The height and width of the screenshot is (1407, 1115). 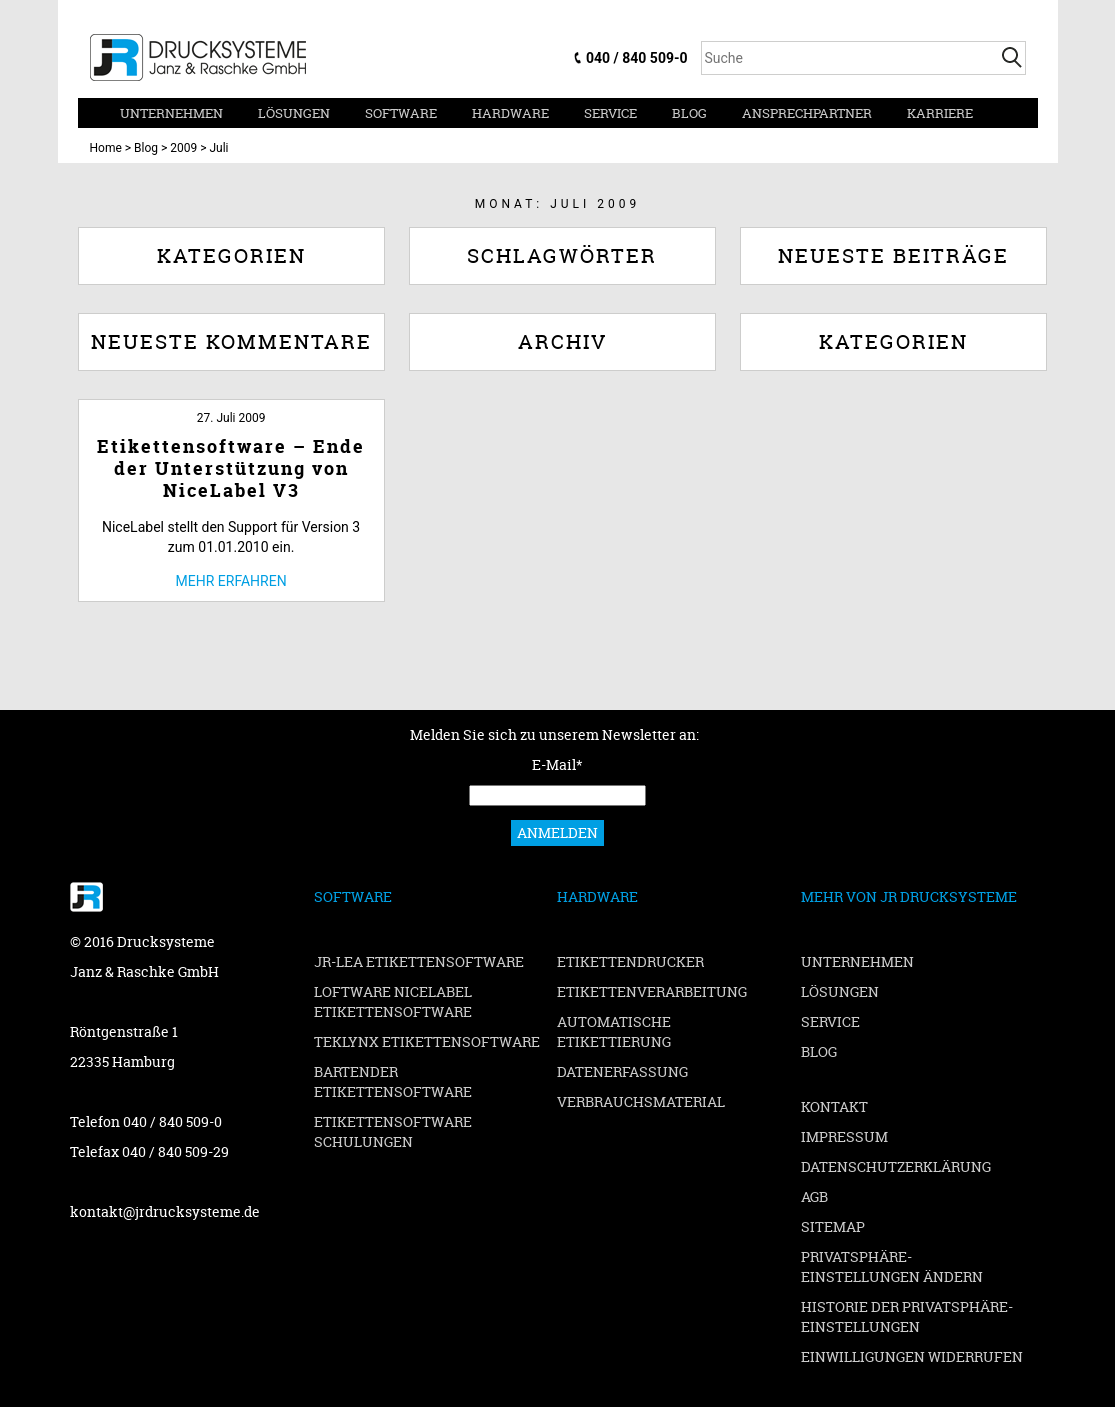 I want to click on TEKLYNX Etikettensoftware, so click(x=427, y=1041).